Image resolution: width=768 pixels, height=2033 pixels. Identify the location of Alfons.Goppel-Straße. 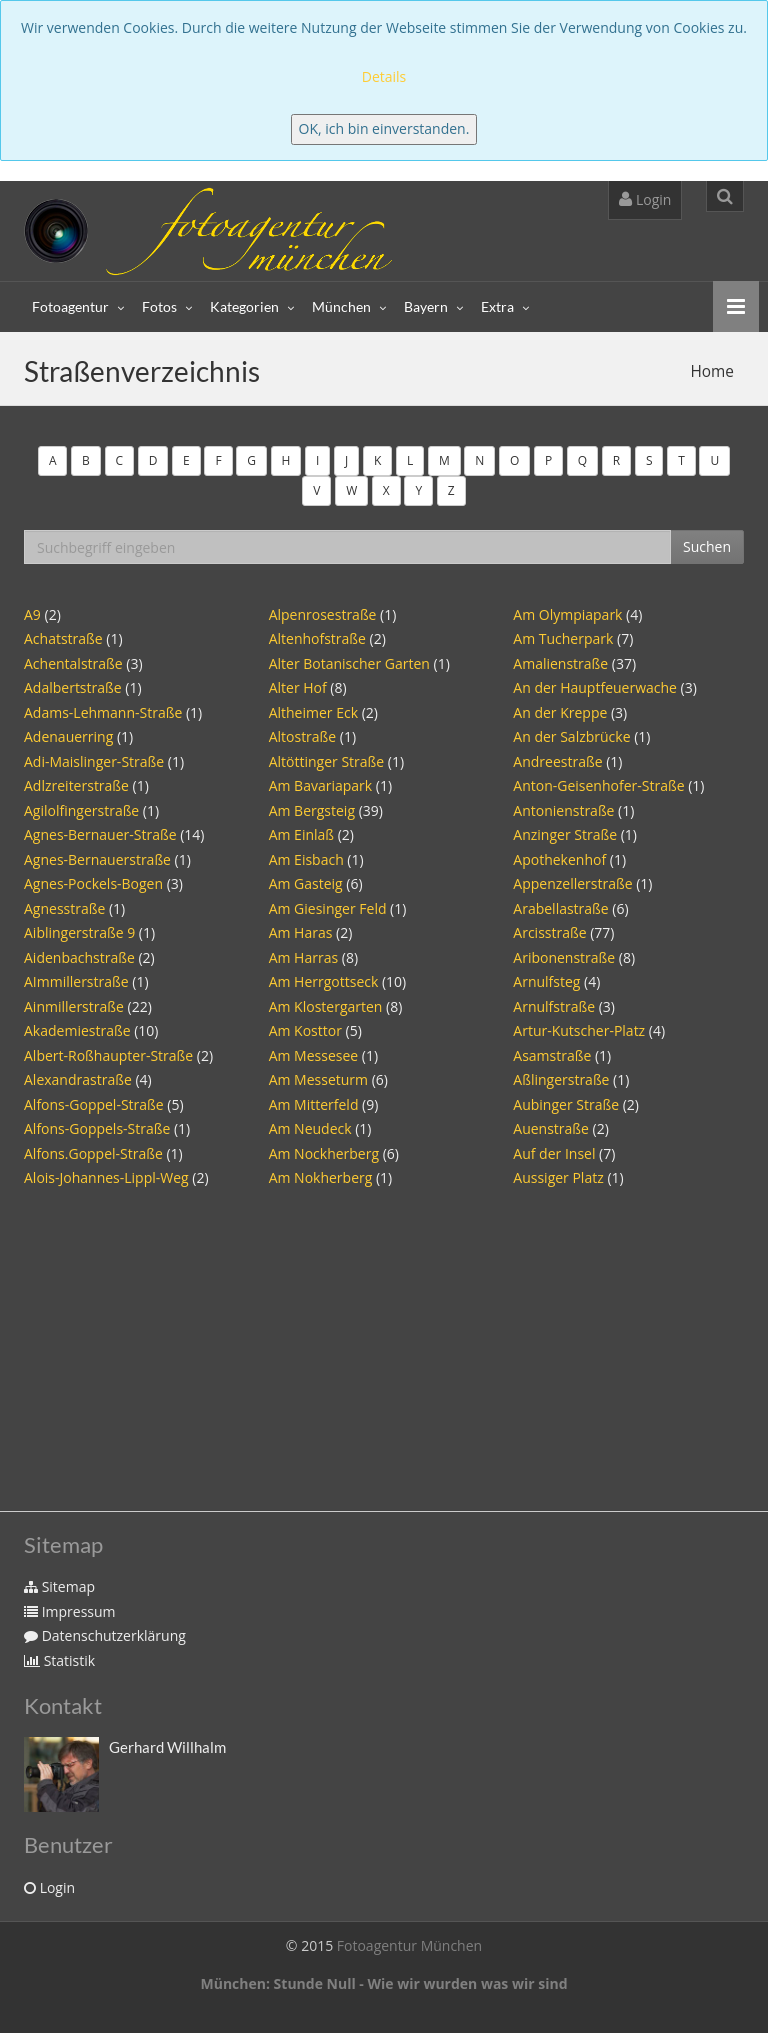
(93, 1153).